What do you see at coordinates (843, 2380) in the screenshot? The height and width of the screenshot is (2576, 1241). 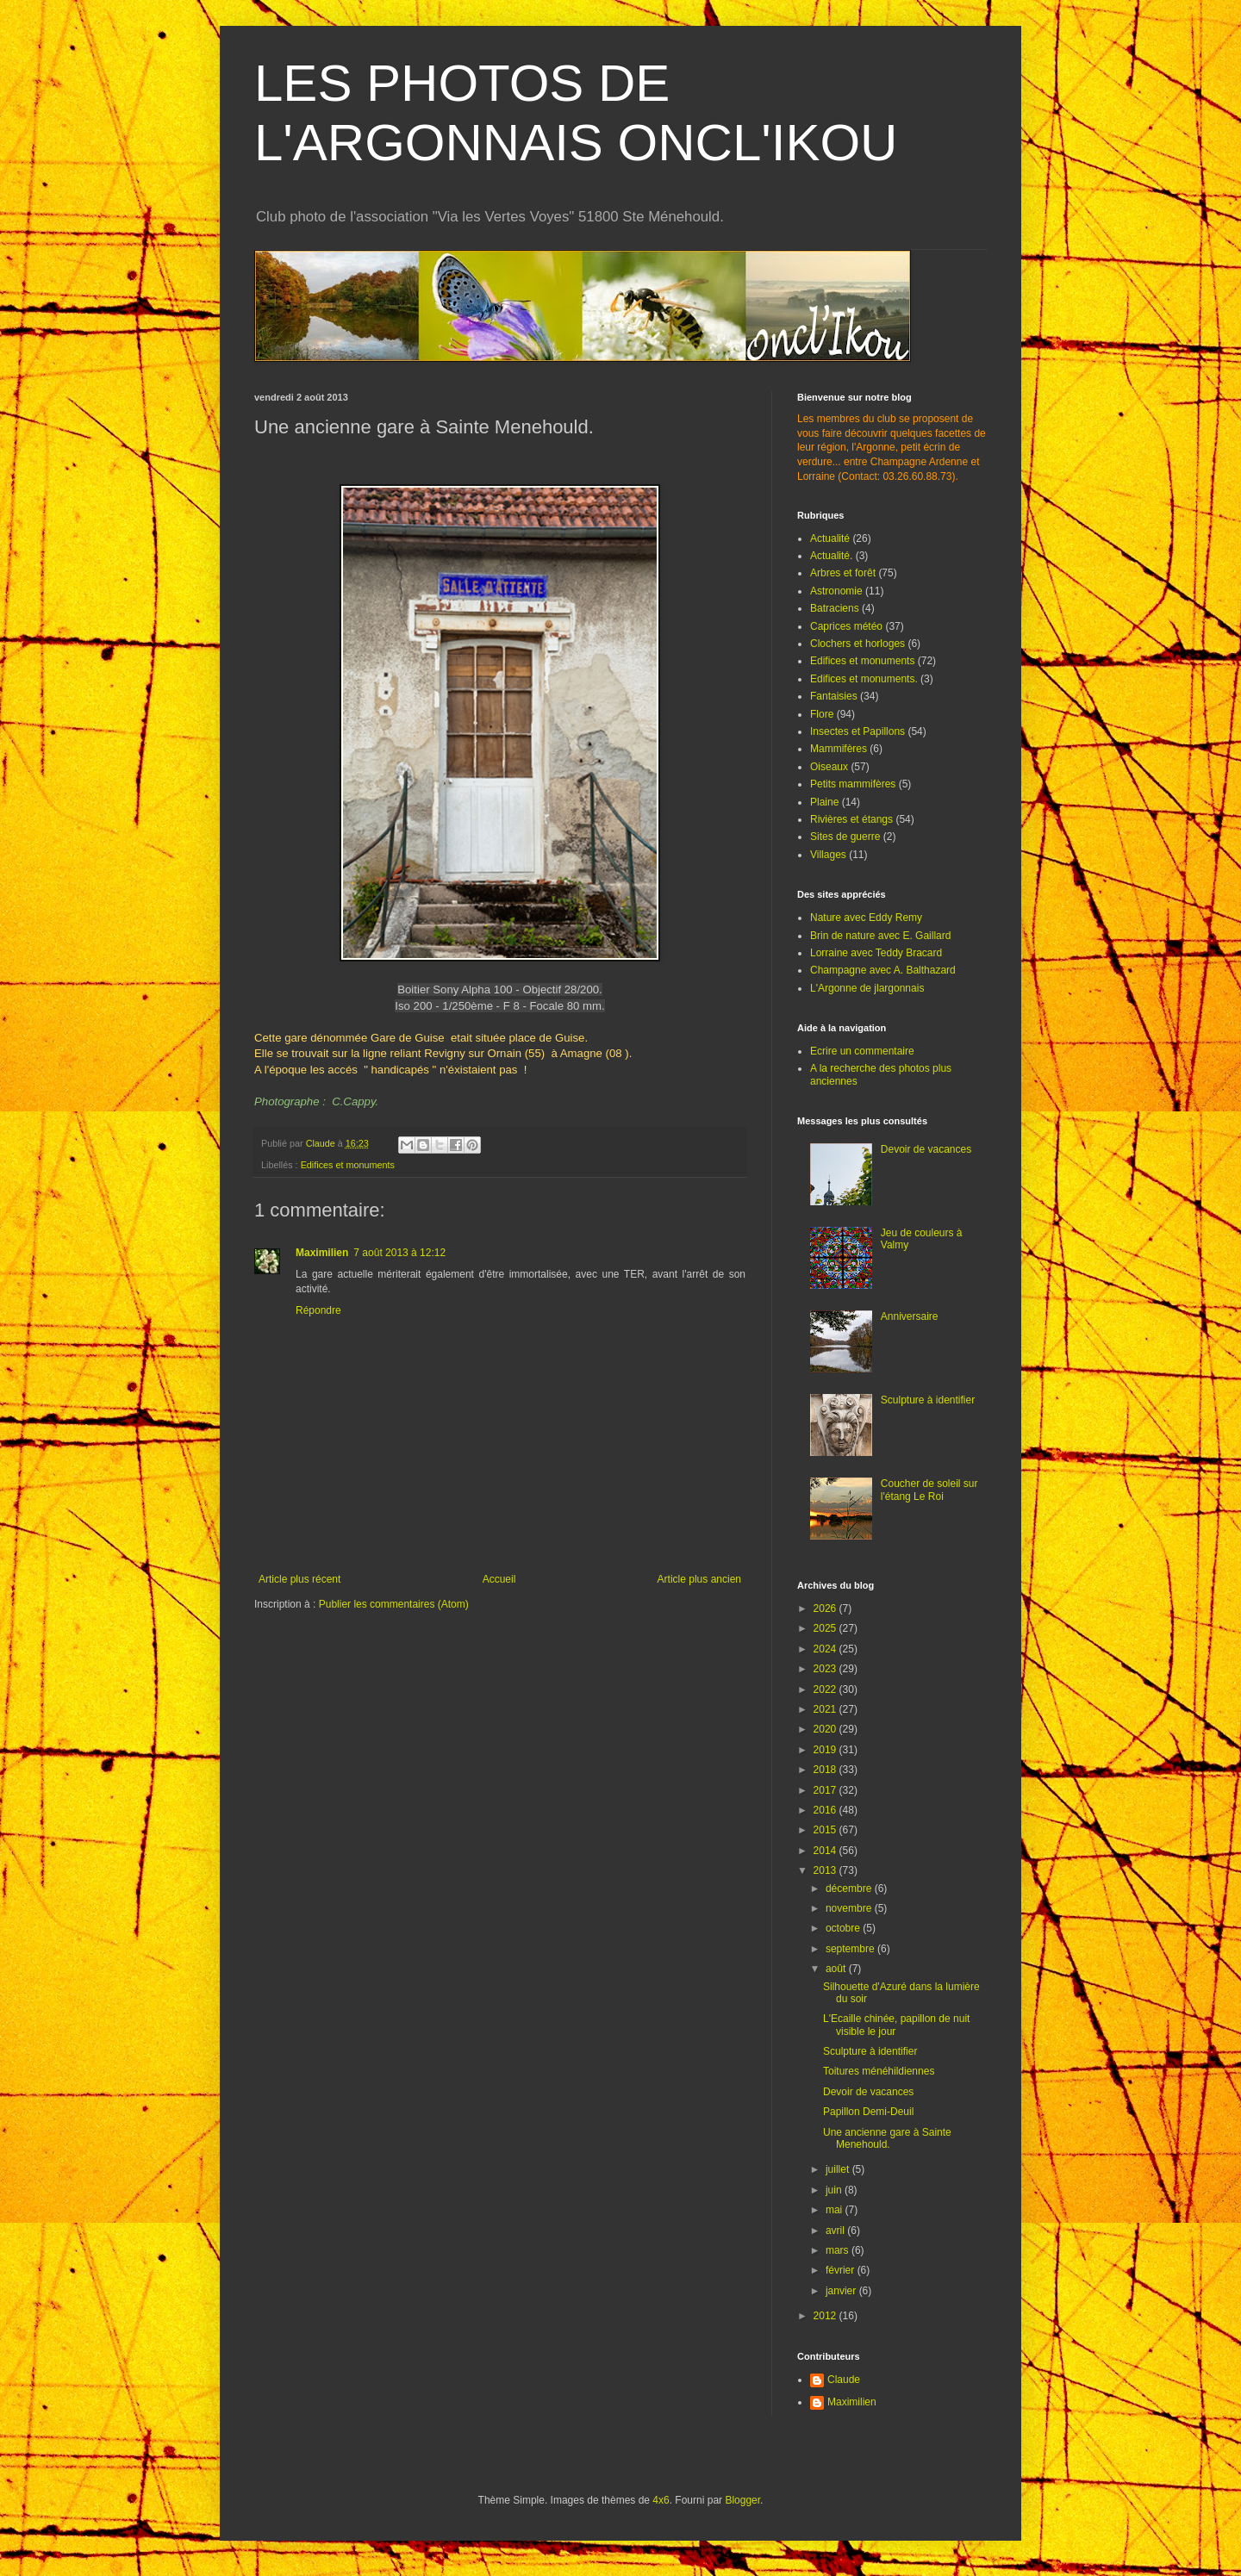 I see `Claude` at bounding box center [843, 2380].